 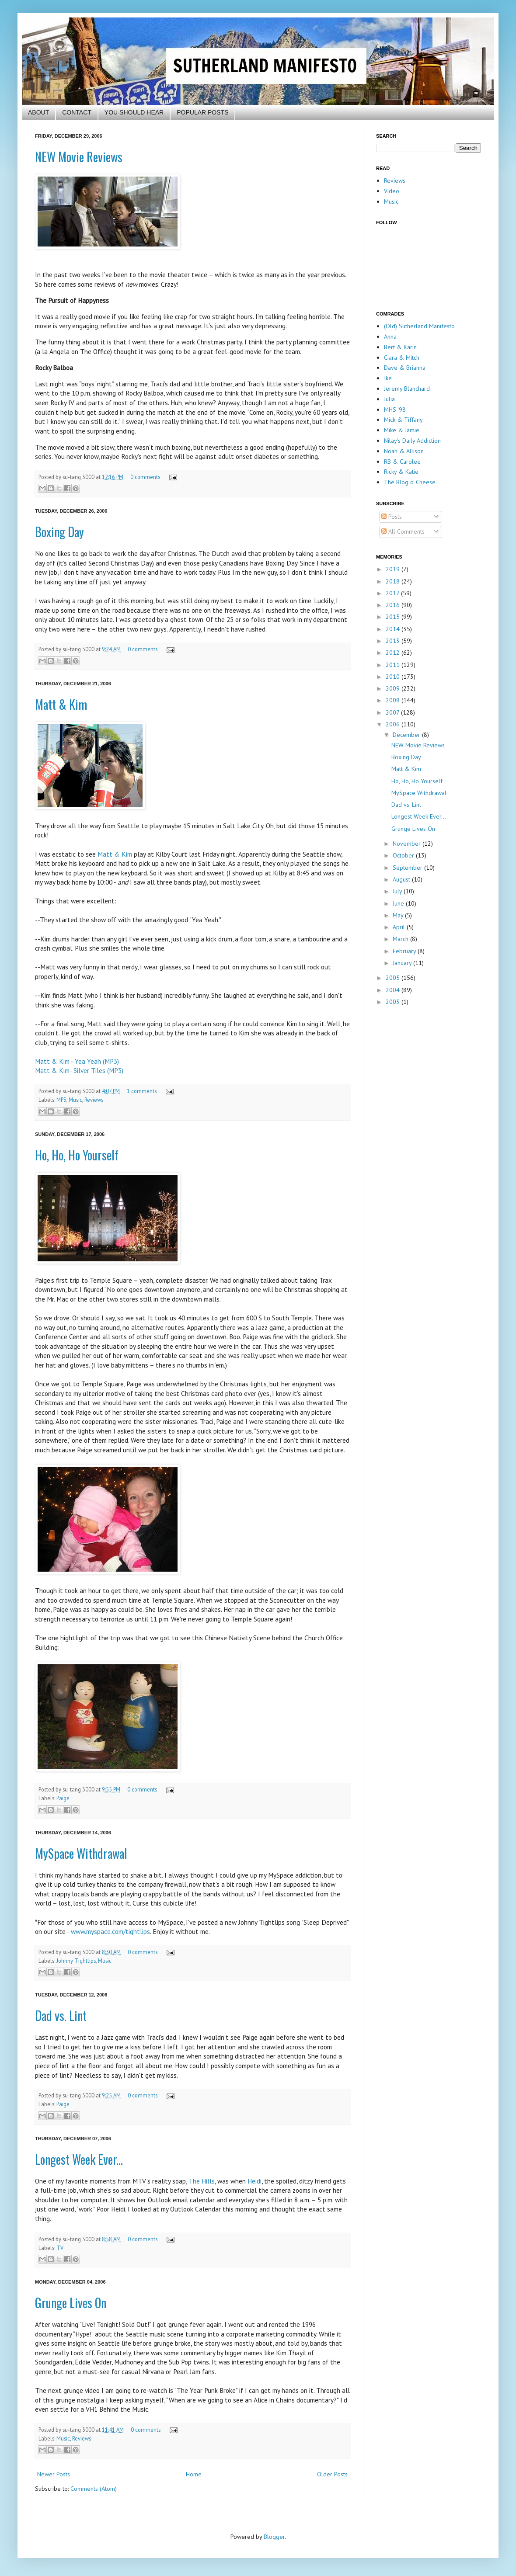 What do you see at coordinates (78, 157) in the screenshot?
I see `NEW Movie Reviews` at bounding box center [78, 157].